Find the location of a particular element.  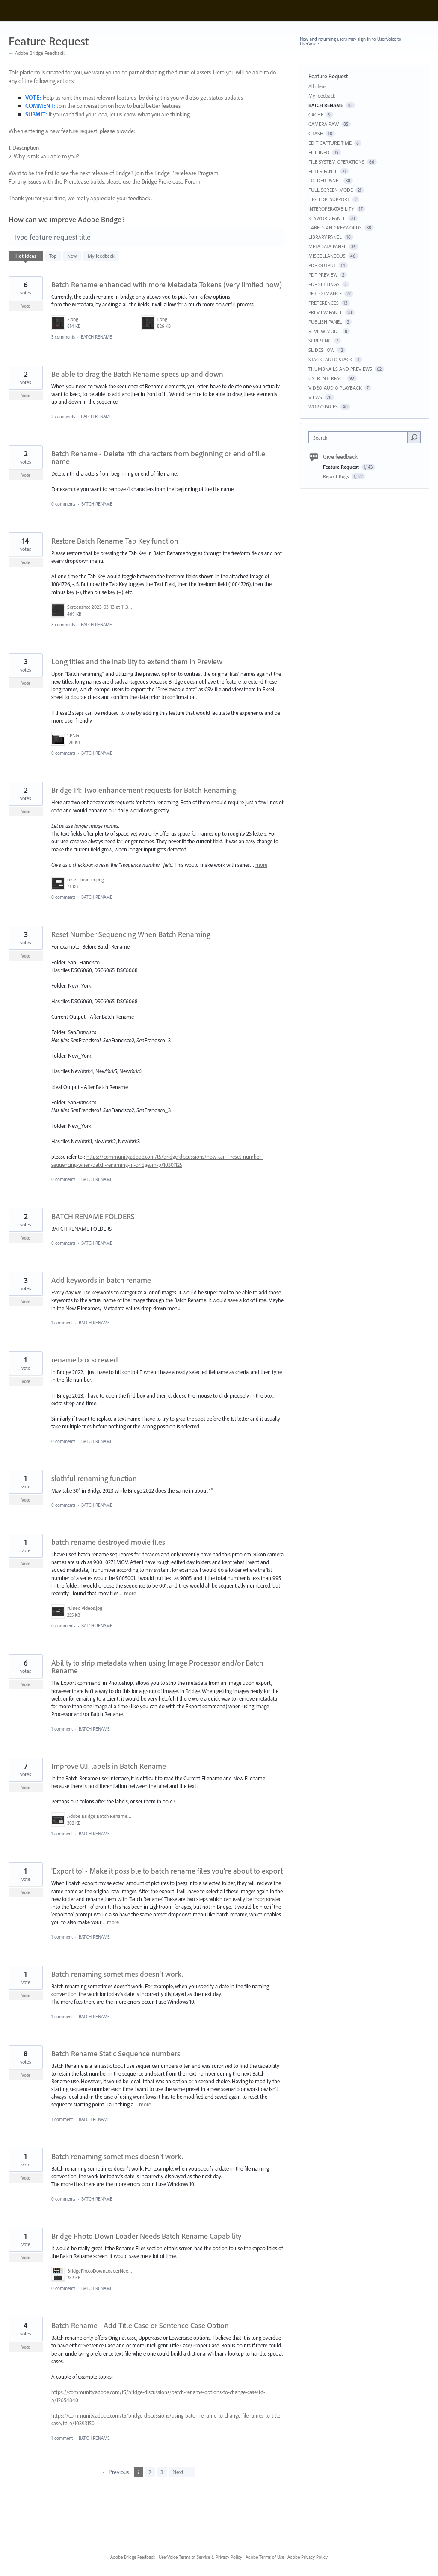

CAMERA RAW is located at coordinates (323, 124).